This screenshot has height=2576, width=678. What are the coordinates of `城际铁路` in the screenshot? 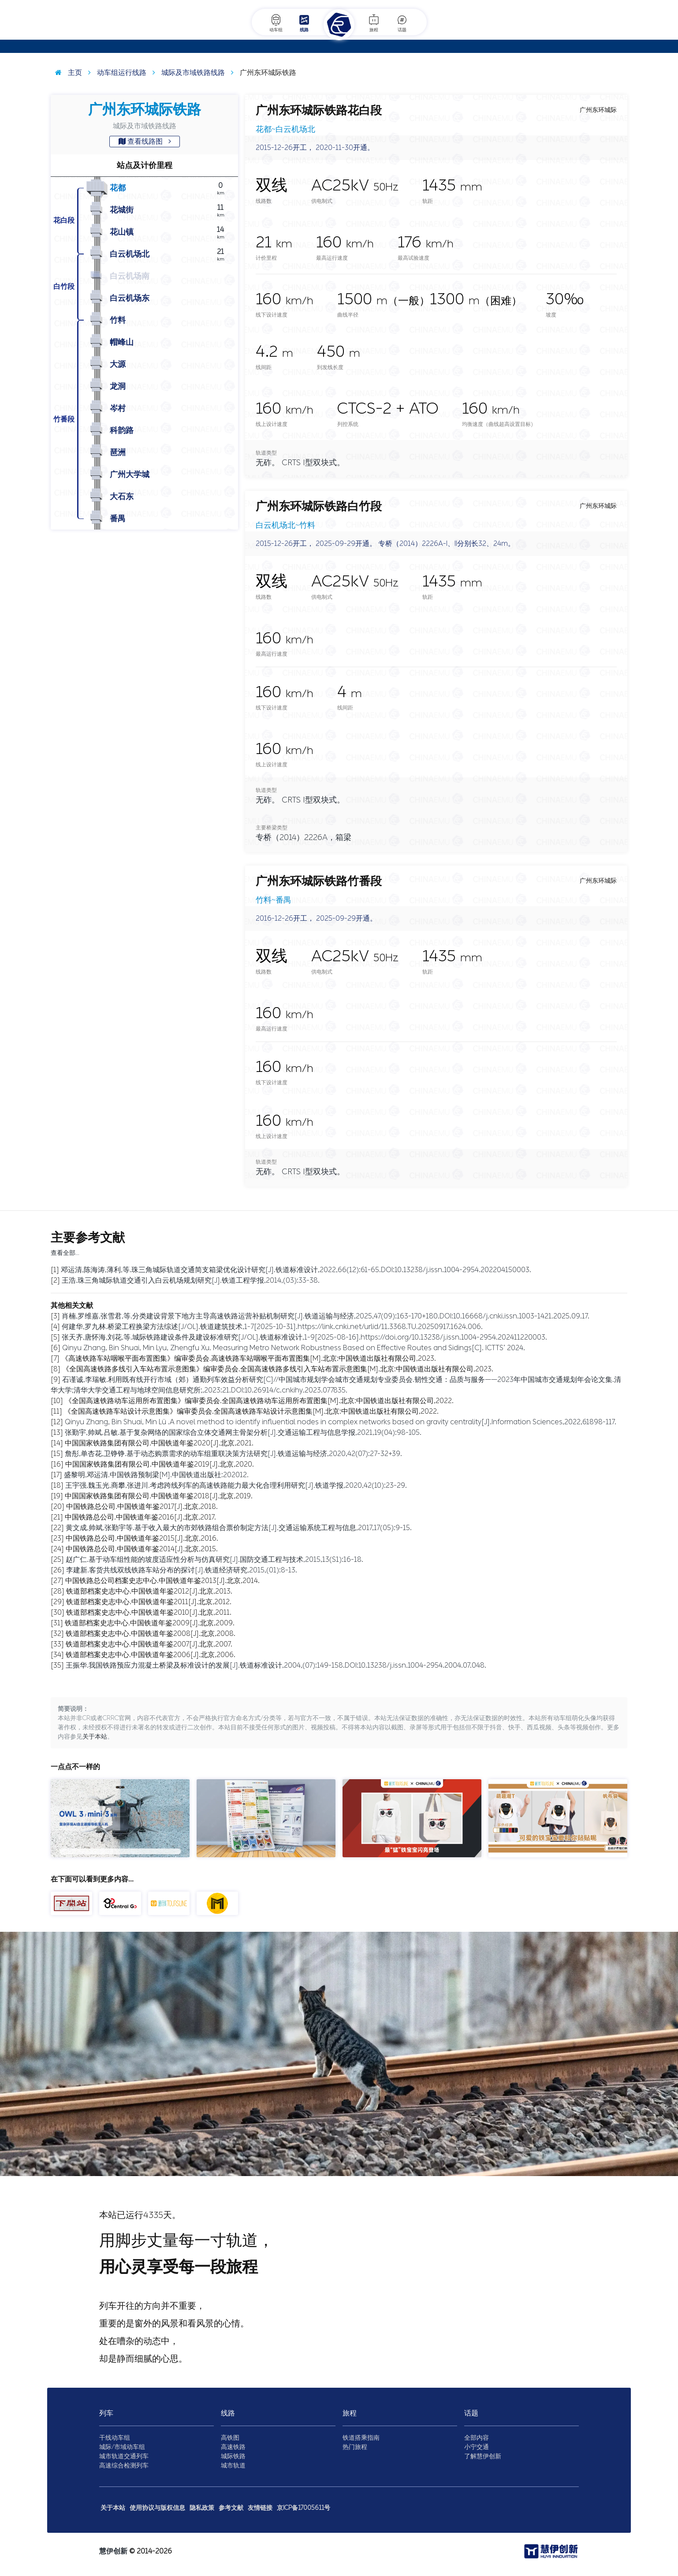 It's located at (233, 2456).